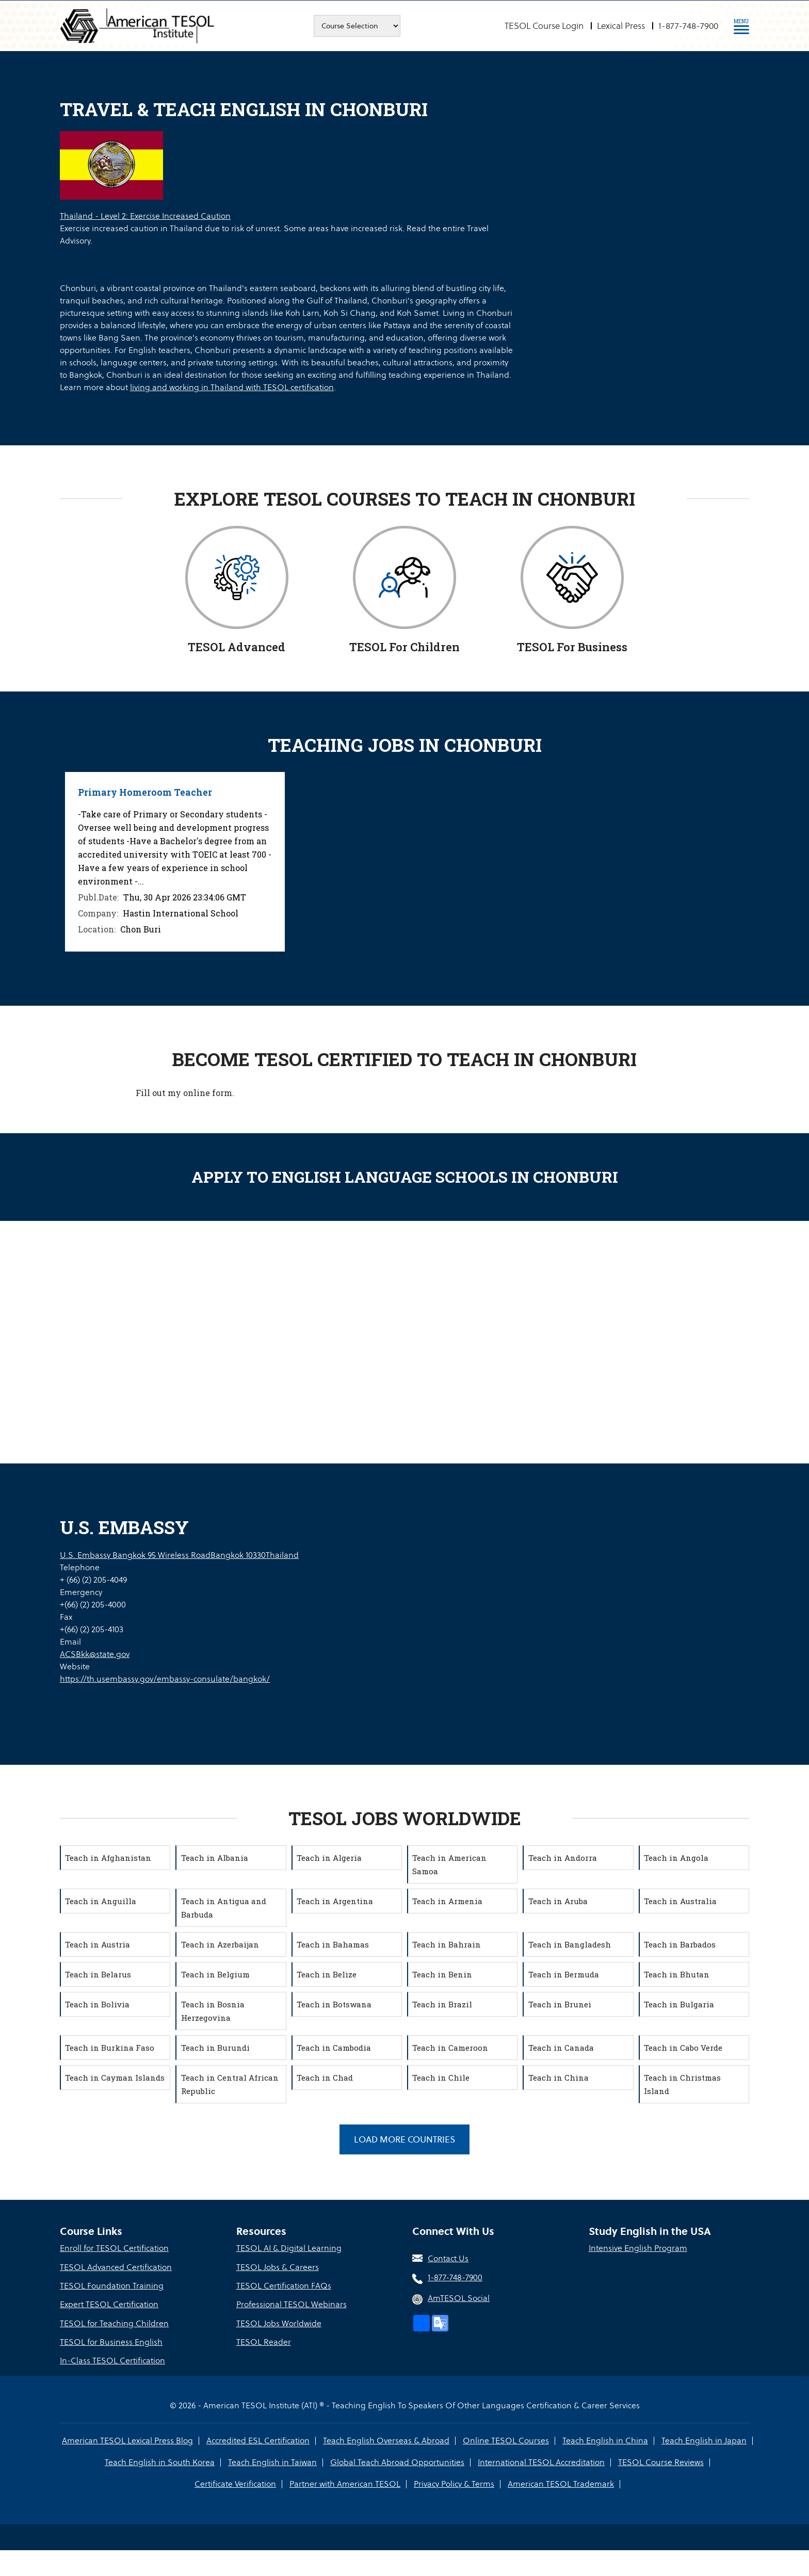  What do you see at coordinates (273, 2461) in the screenshot?
I see `Teach English in Taiwan` at bounding box center [273, 2461].